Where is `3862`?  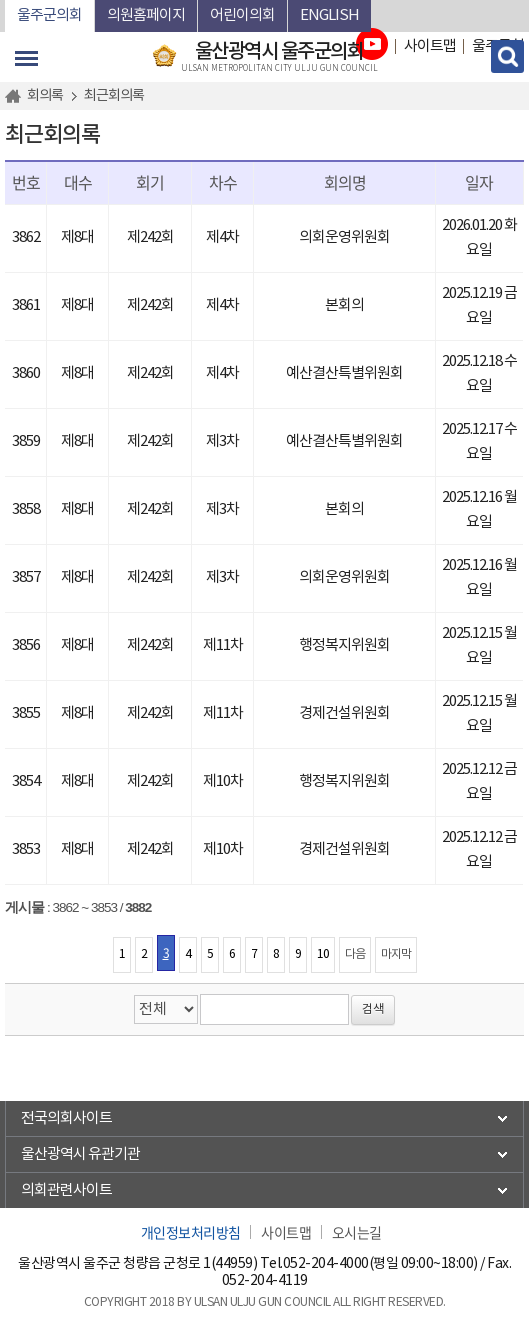 3862 is located at coordinates (26, 237).